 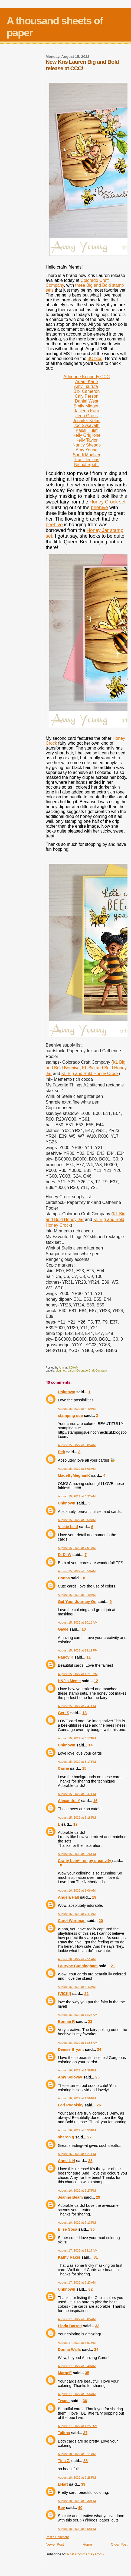 I want to click on Jasleen Kaur, so click(x=86, y=411).